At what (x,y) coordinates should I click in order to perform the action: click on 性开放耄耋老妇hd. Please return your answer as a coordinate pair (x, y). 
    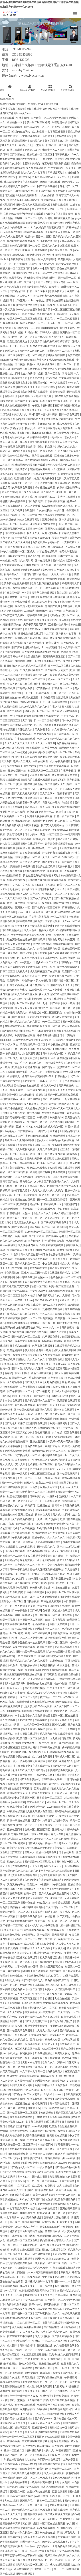
    Looking at the image, I should click on (61, 1254).